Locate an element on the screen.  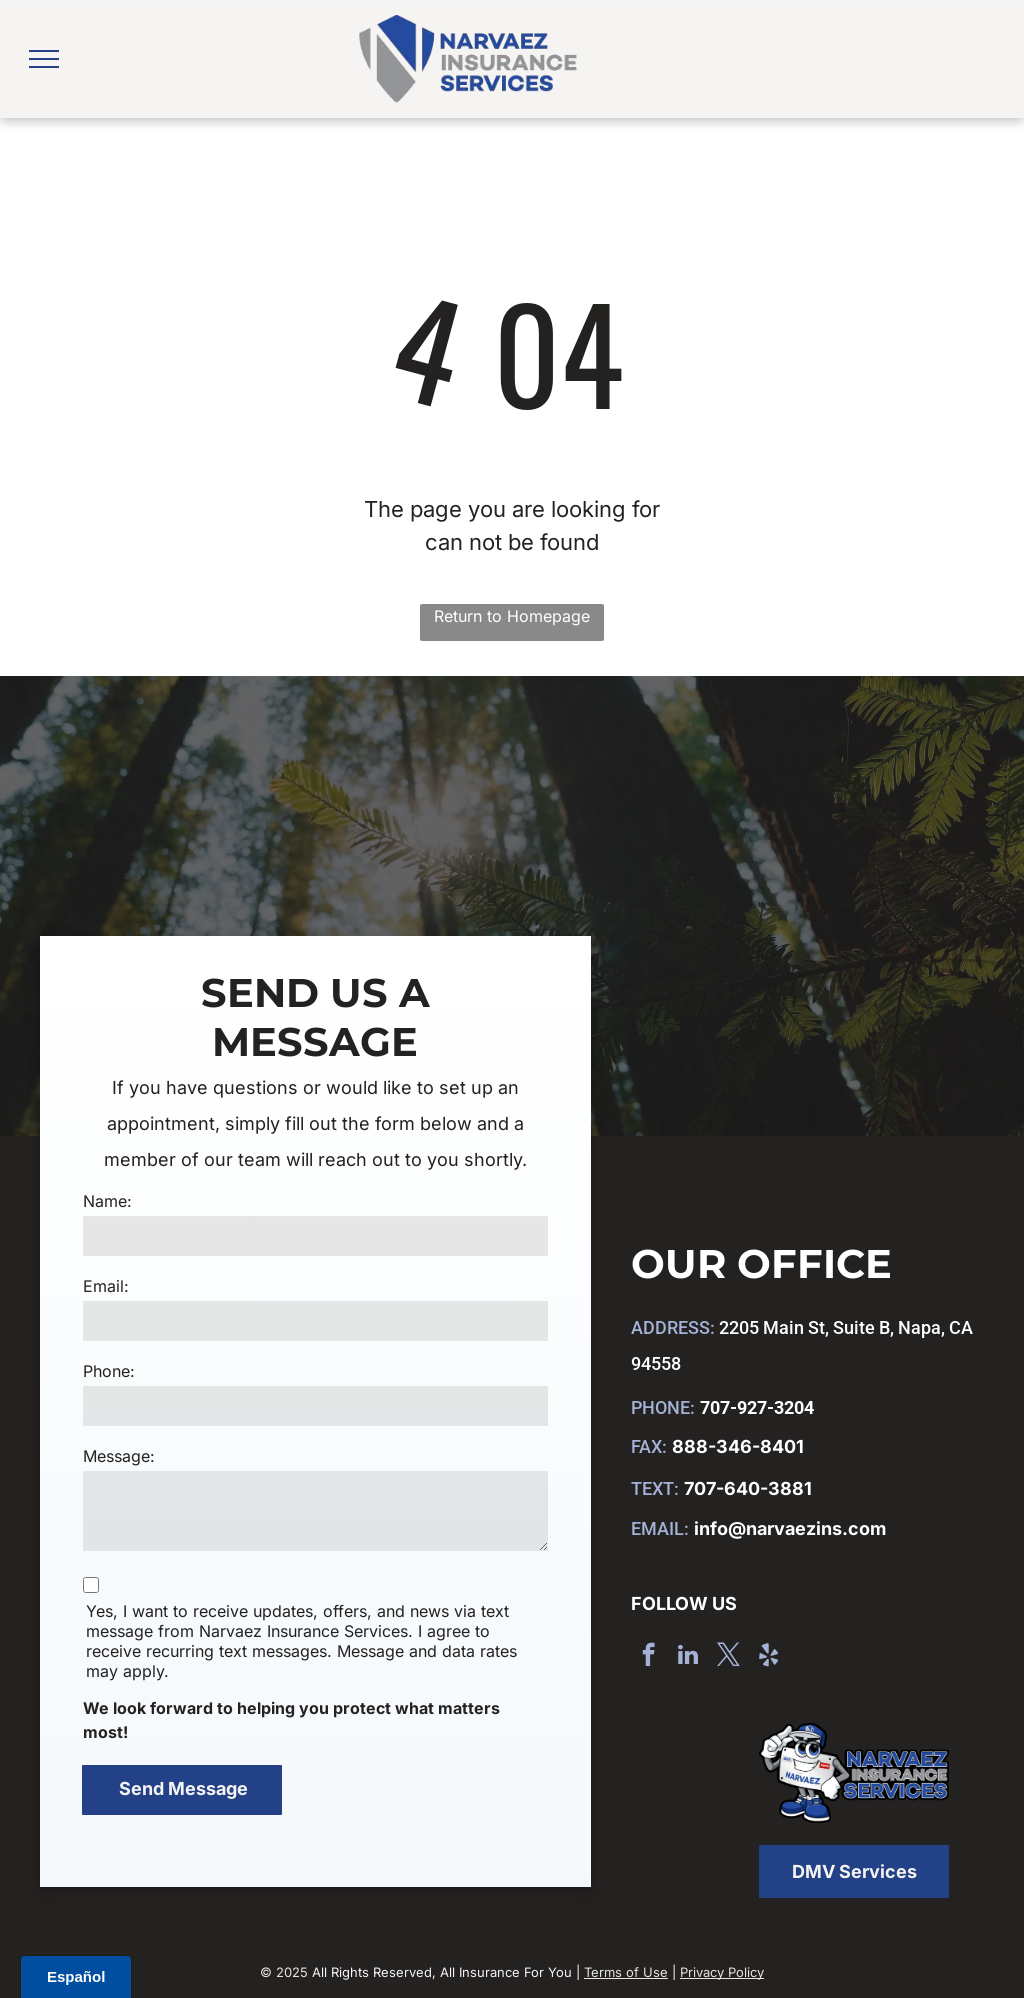
[yelp] is located at coordinates (768, 1657).